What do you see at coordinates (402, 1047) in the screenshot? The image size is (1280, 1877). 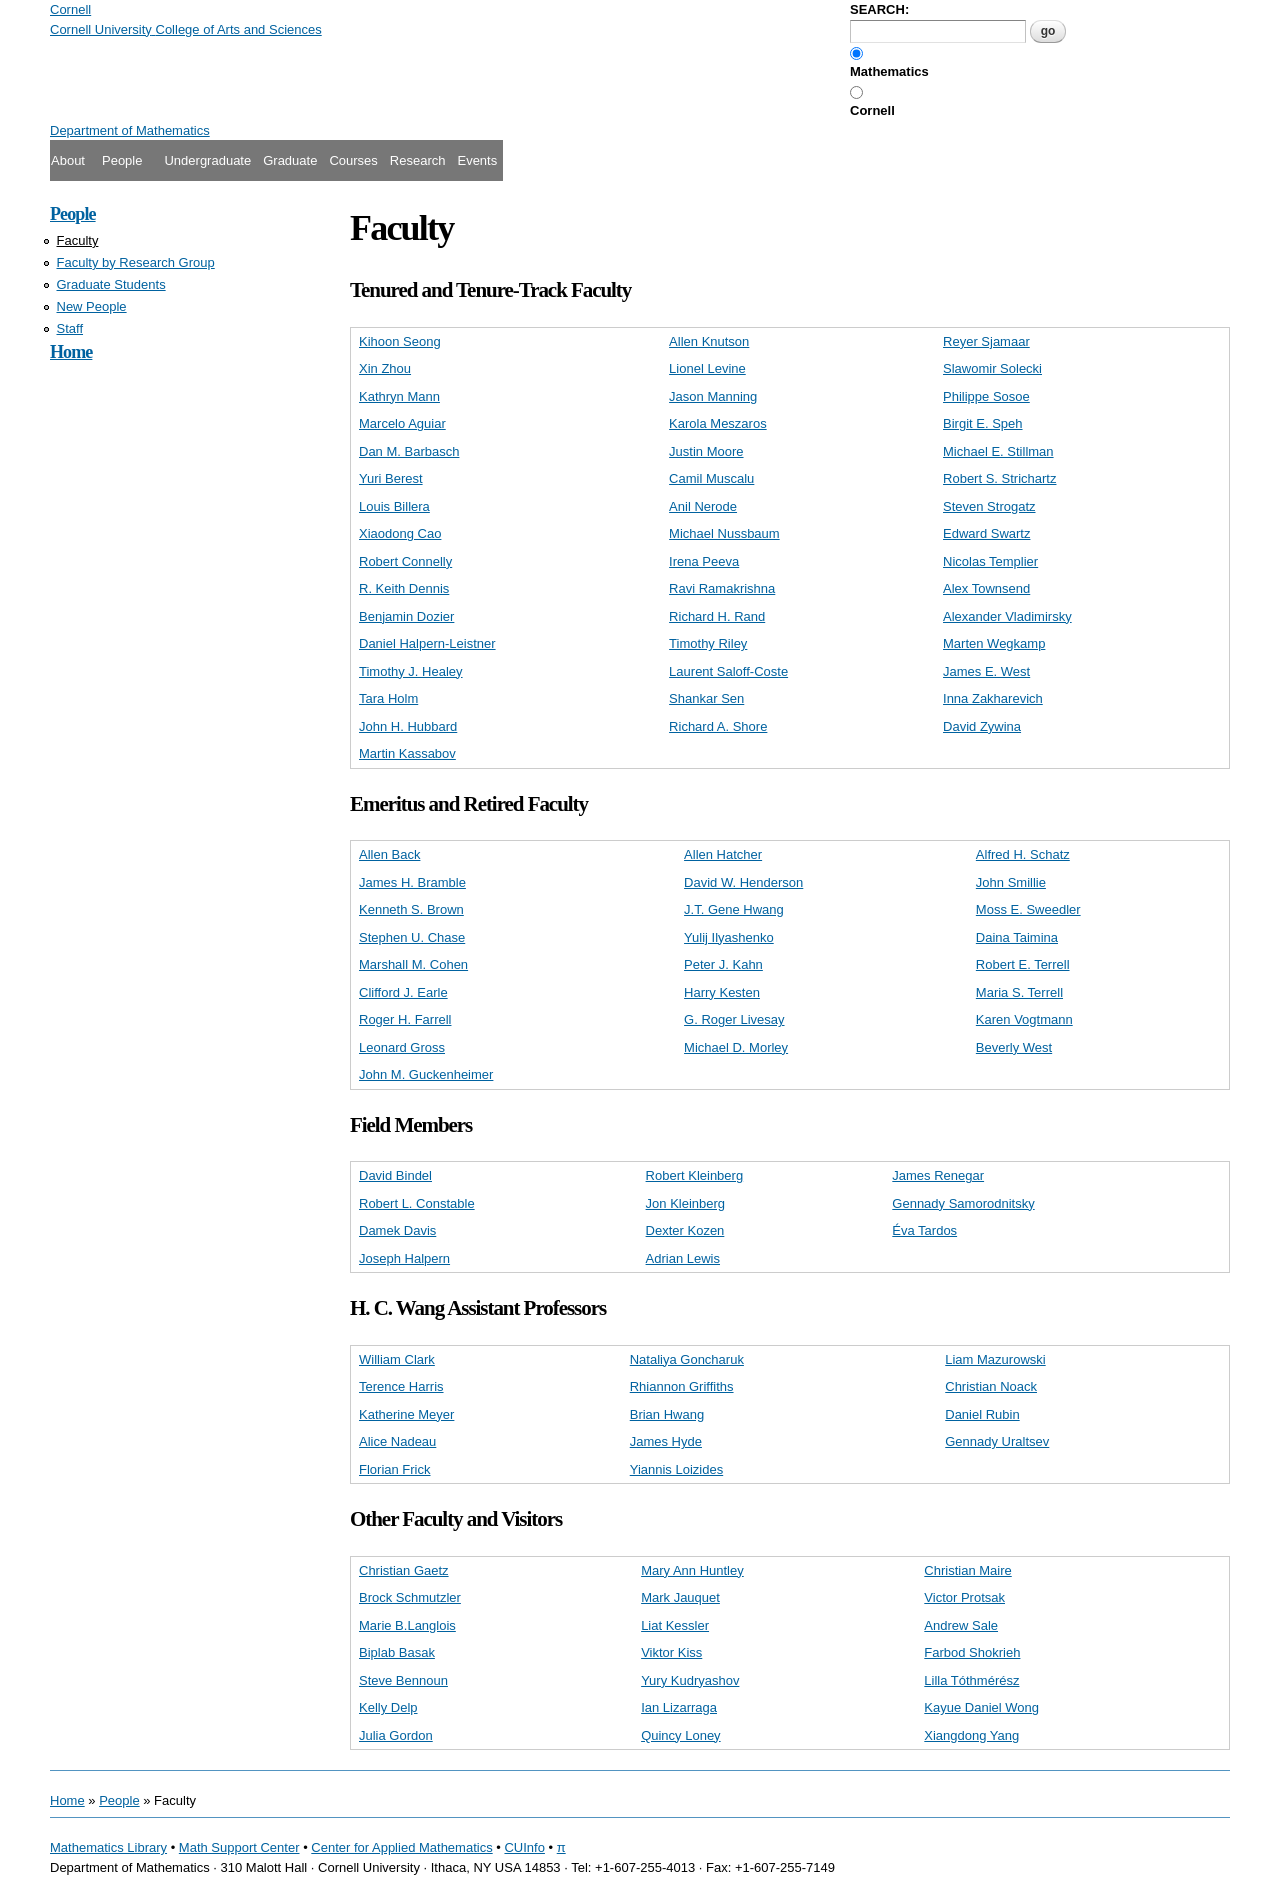 I see `Leonard Gross` at bounding box center [402, 1047].